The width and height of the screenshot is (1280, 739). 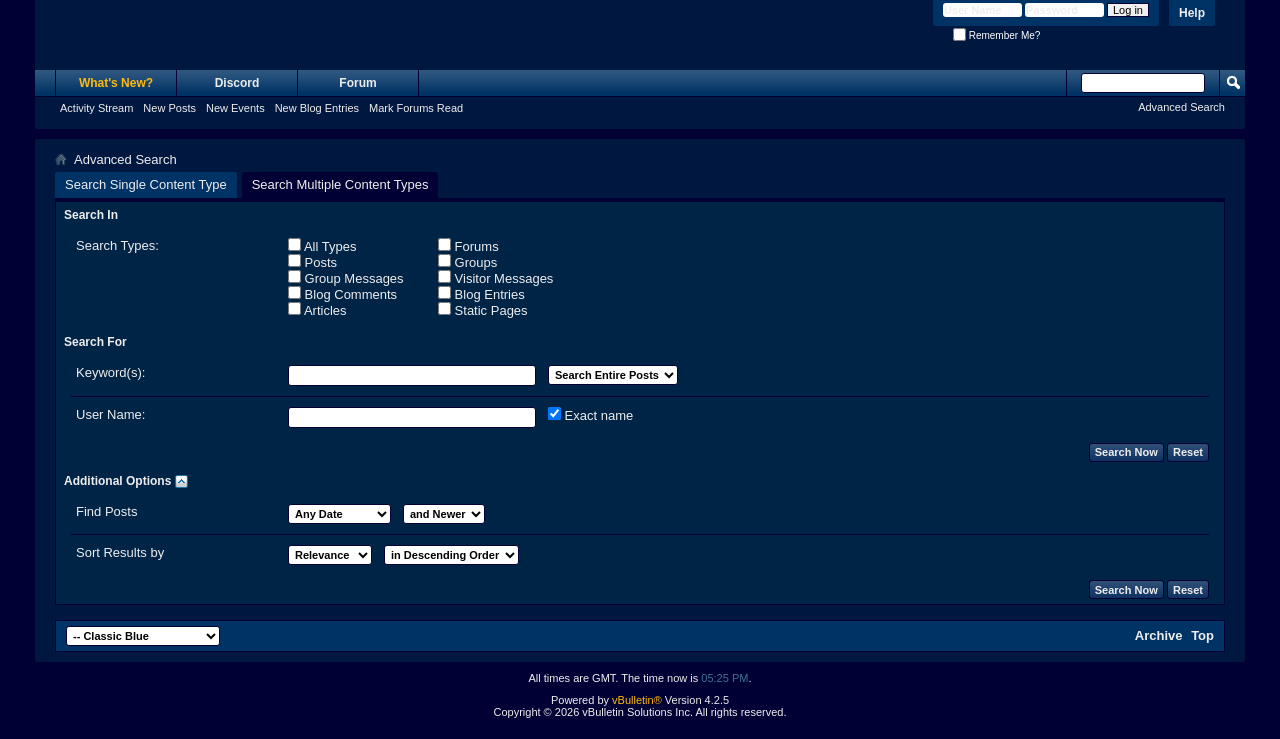 What do you see at coordinates (637, 700) in the screenshot?
I see `vBulletin®` at bounding box center [637, 700].